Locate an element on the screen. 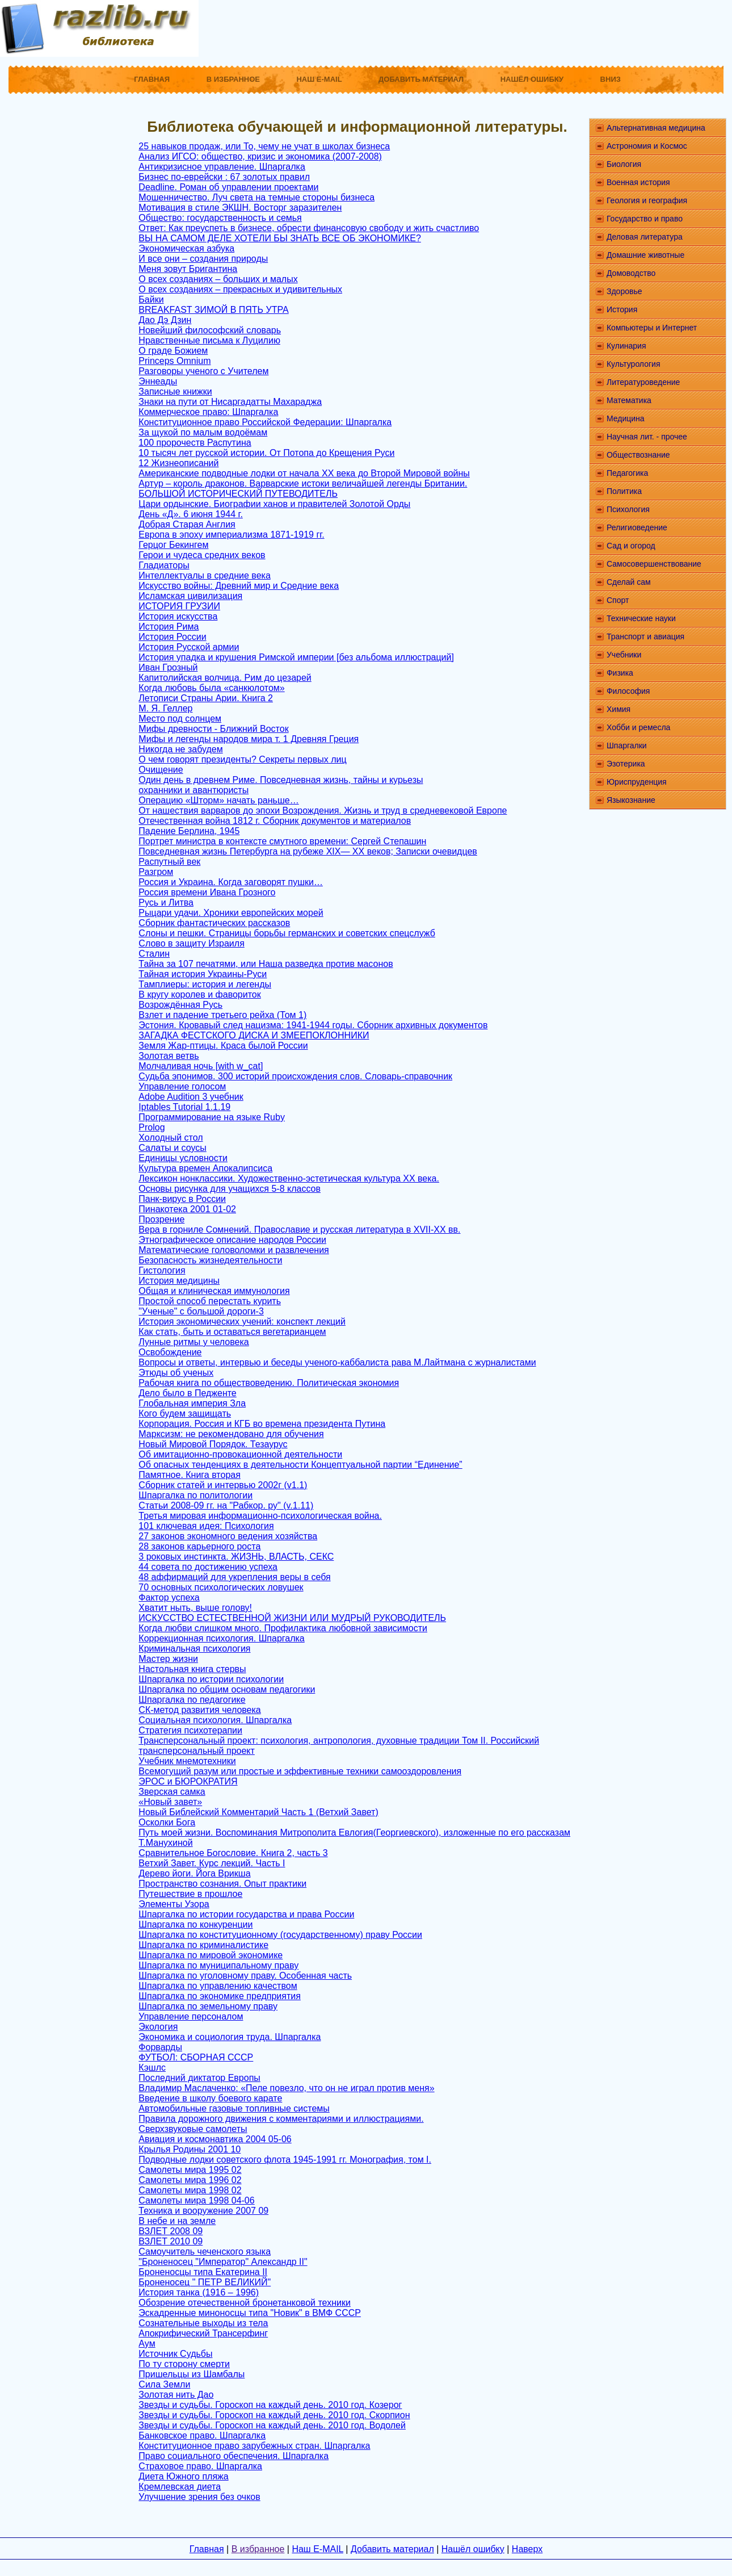 Image resolution: width=732 pixels, height=2576 pixels. Шпаргалка по криминалистике is located at coordinates (203, 1945).